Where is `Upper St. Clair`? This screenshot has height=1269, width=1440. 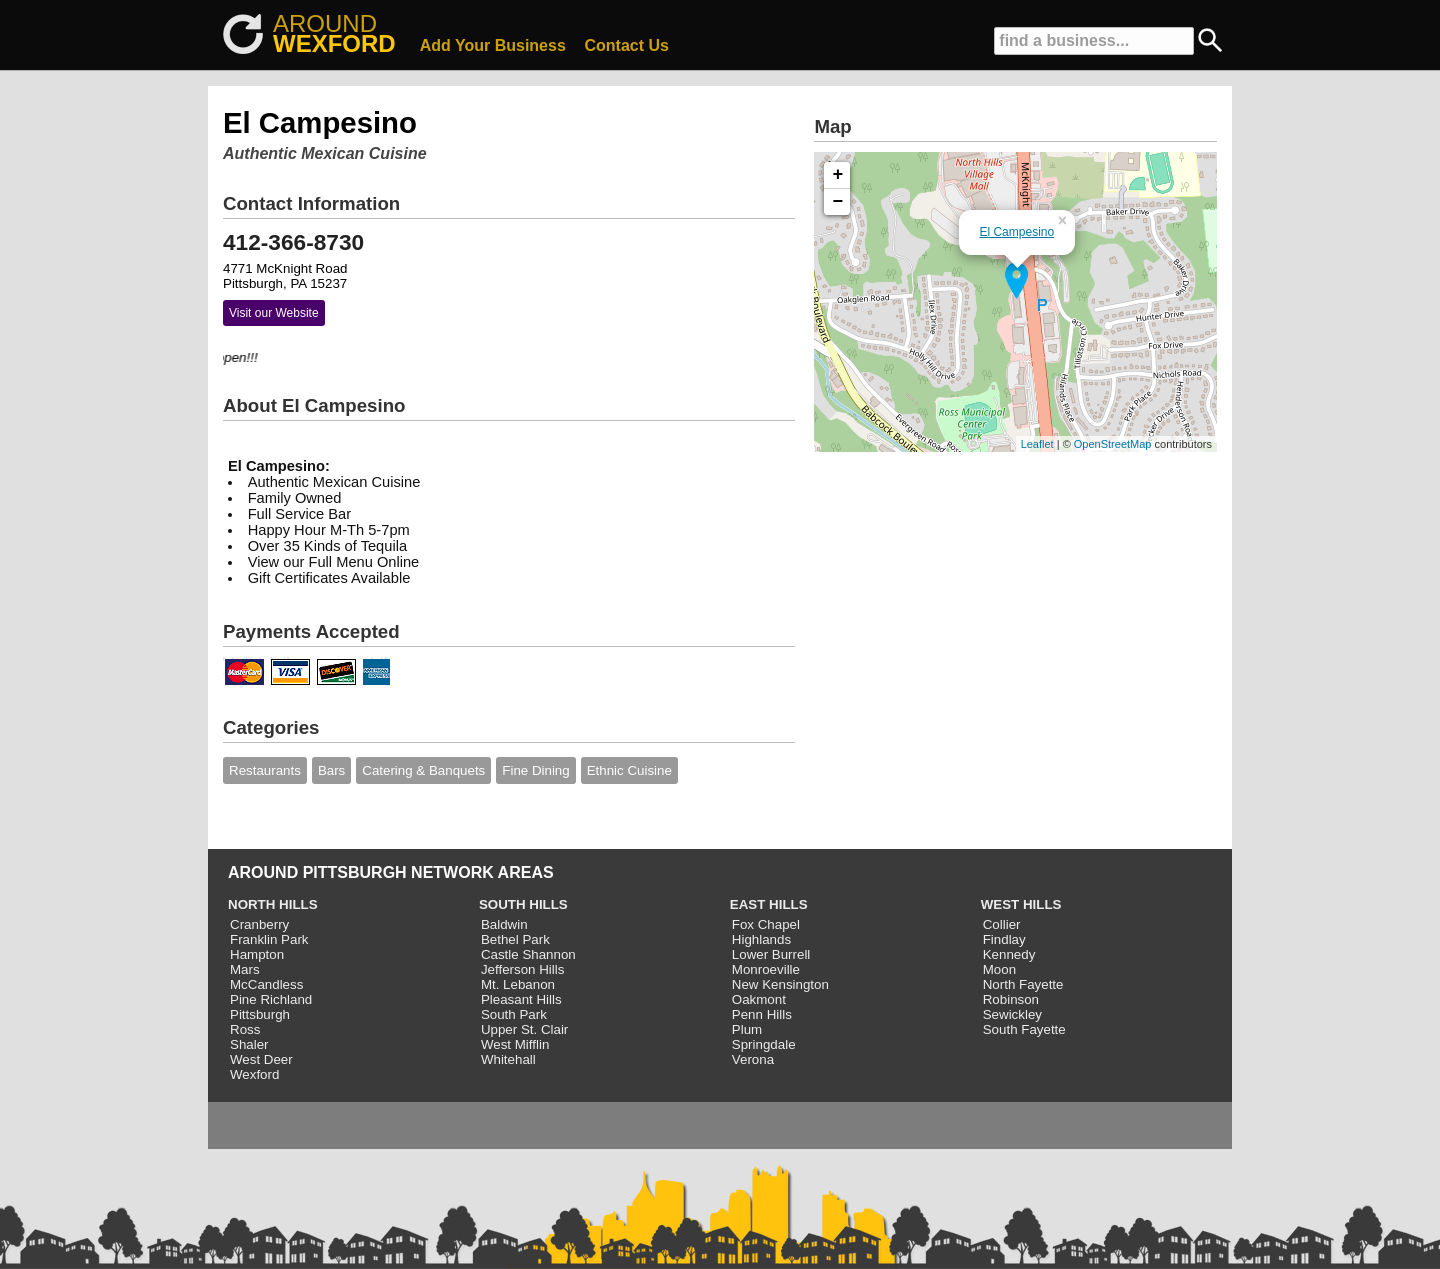
Upper St. Clair is located at coordinates (524, 1029).